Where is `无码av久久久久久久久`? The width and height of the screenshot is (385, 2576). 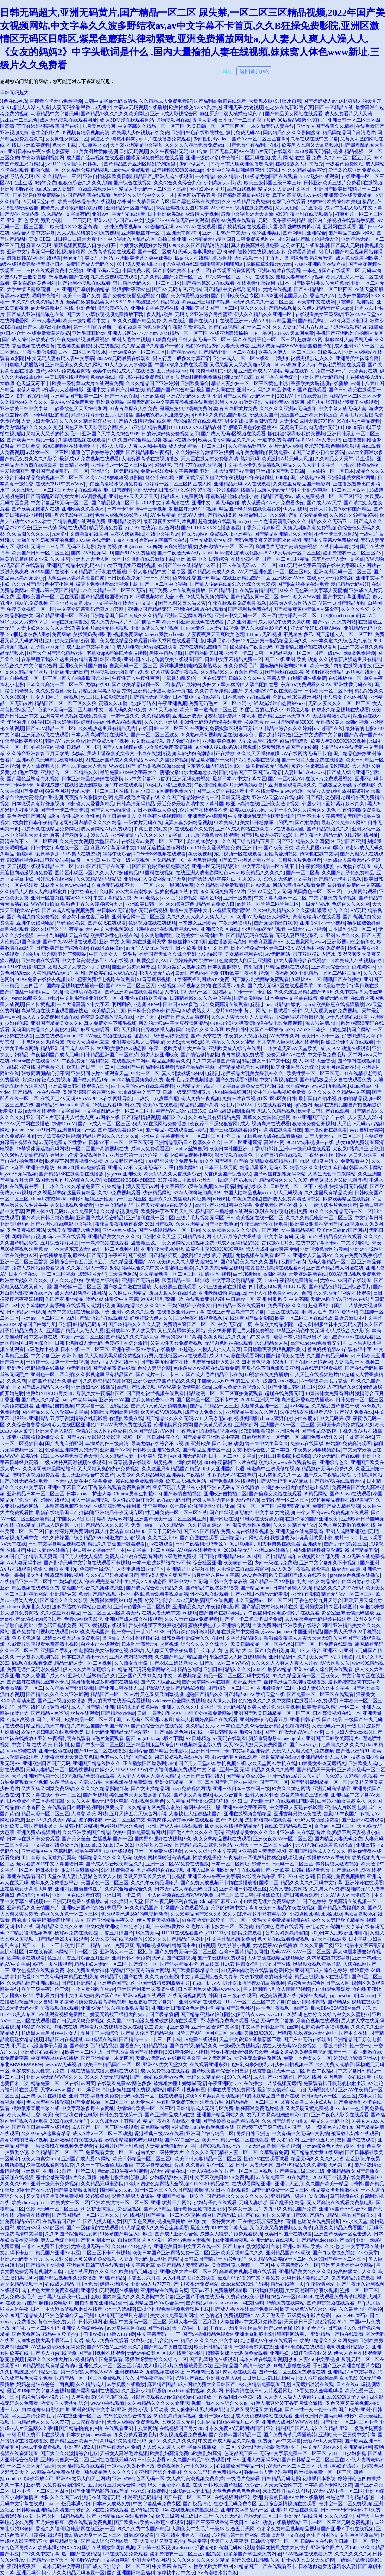 无码av久久久久久久久 is located at coordinates (172, 2440).